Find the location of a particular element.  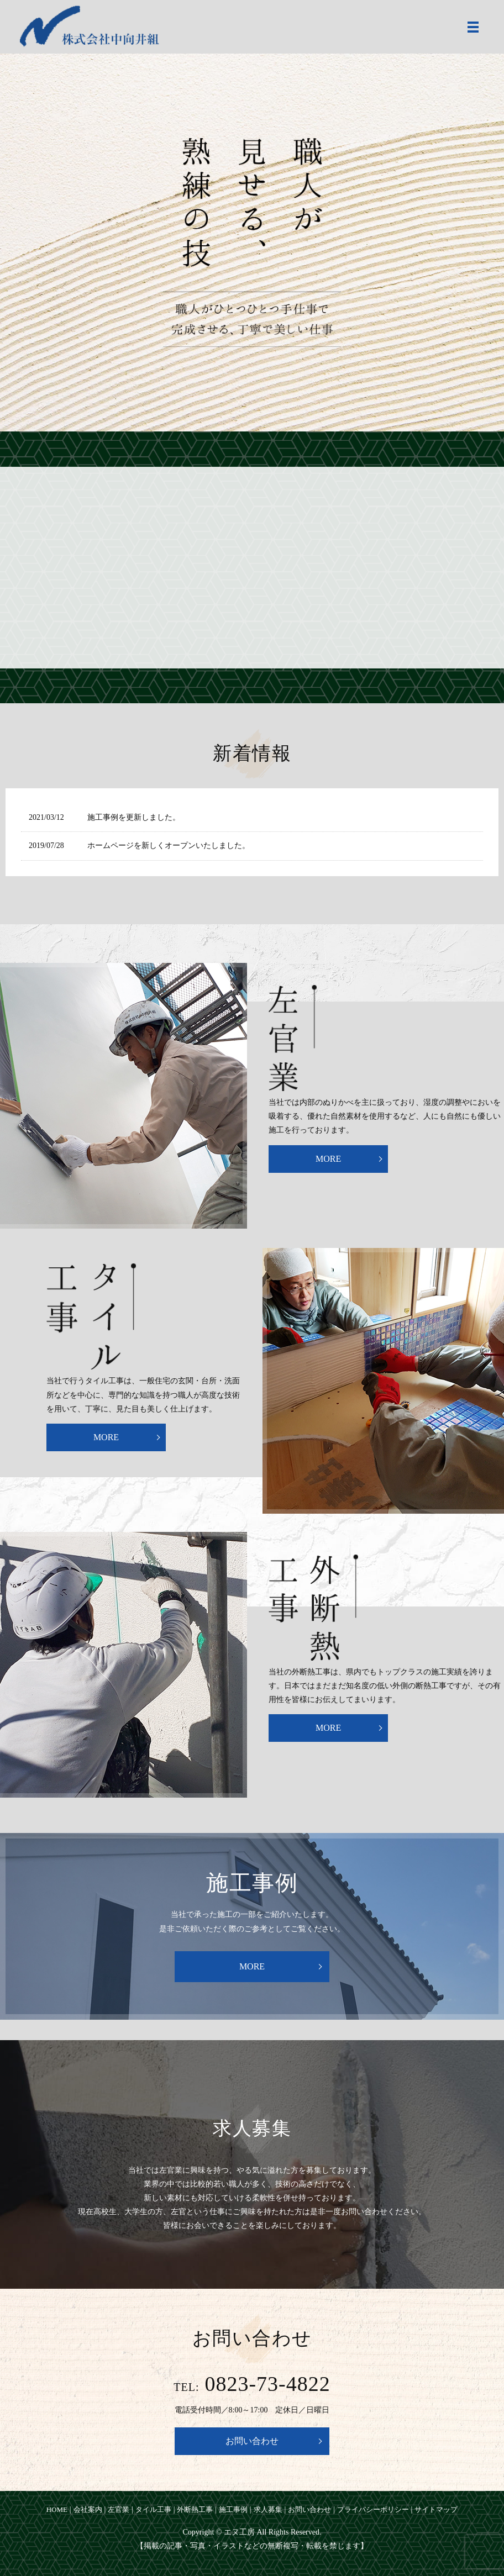

HOME is located at coordinates (56, 2509).